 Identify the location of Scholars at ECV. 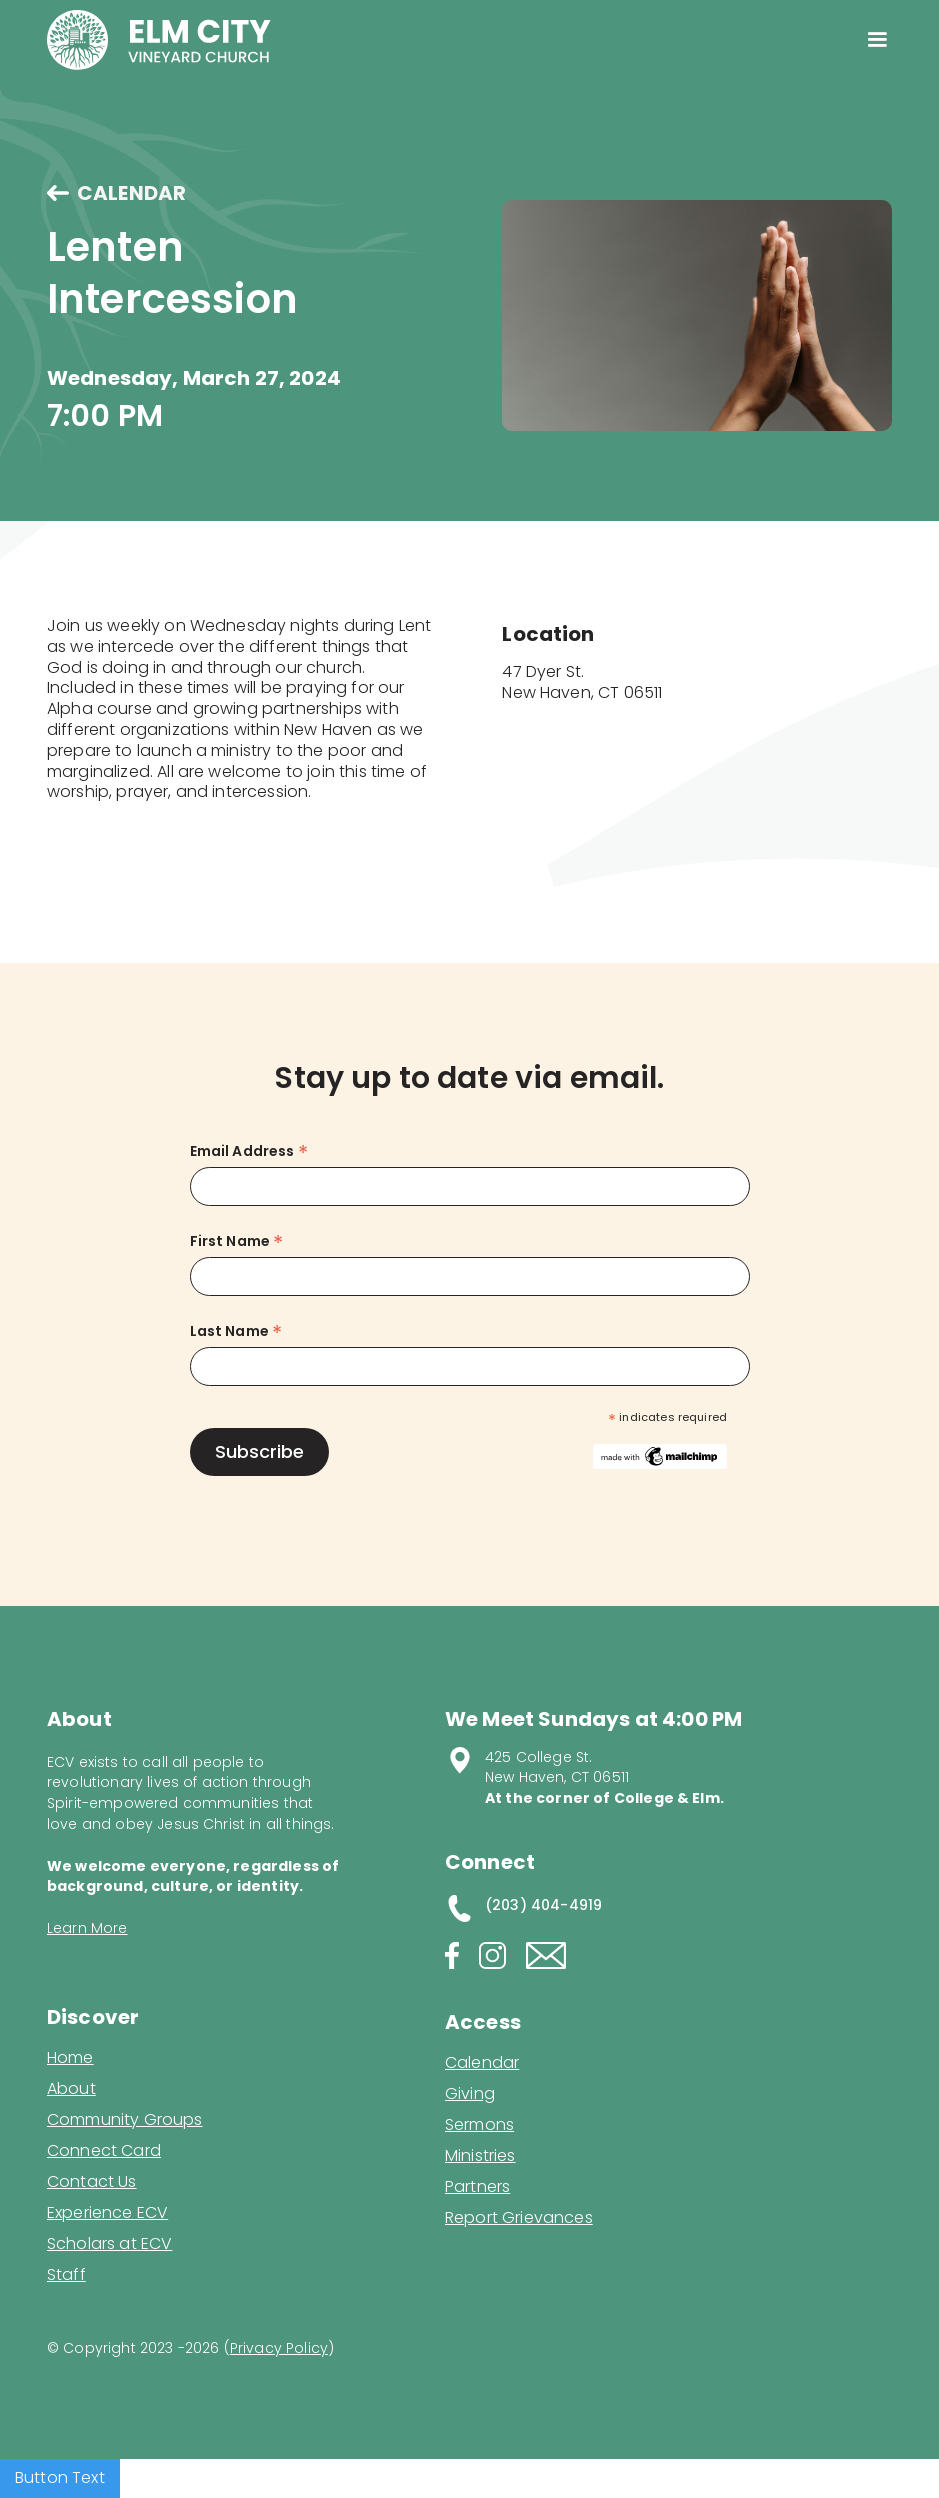
(109, 2244).